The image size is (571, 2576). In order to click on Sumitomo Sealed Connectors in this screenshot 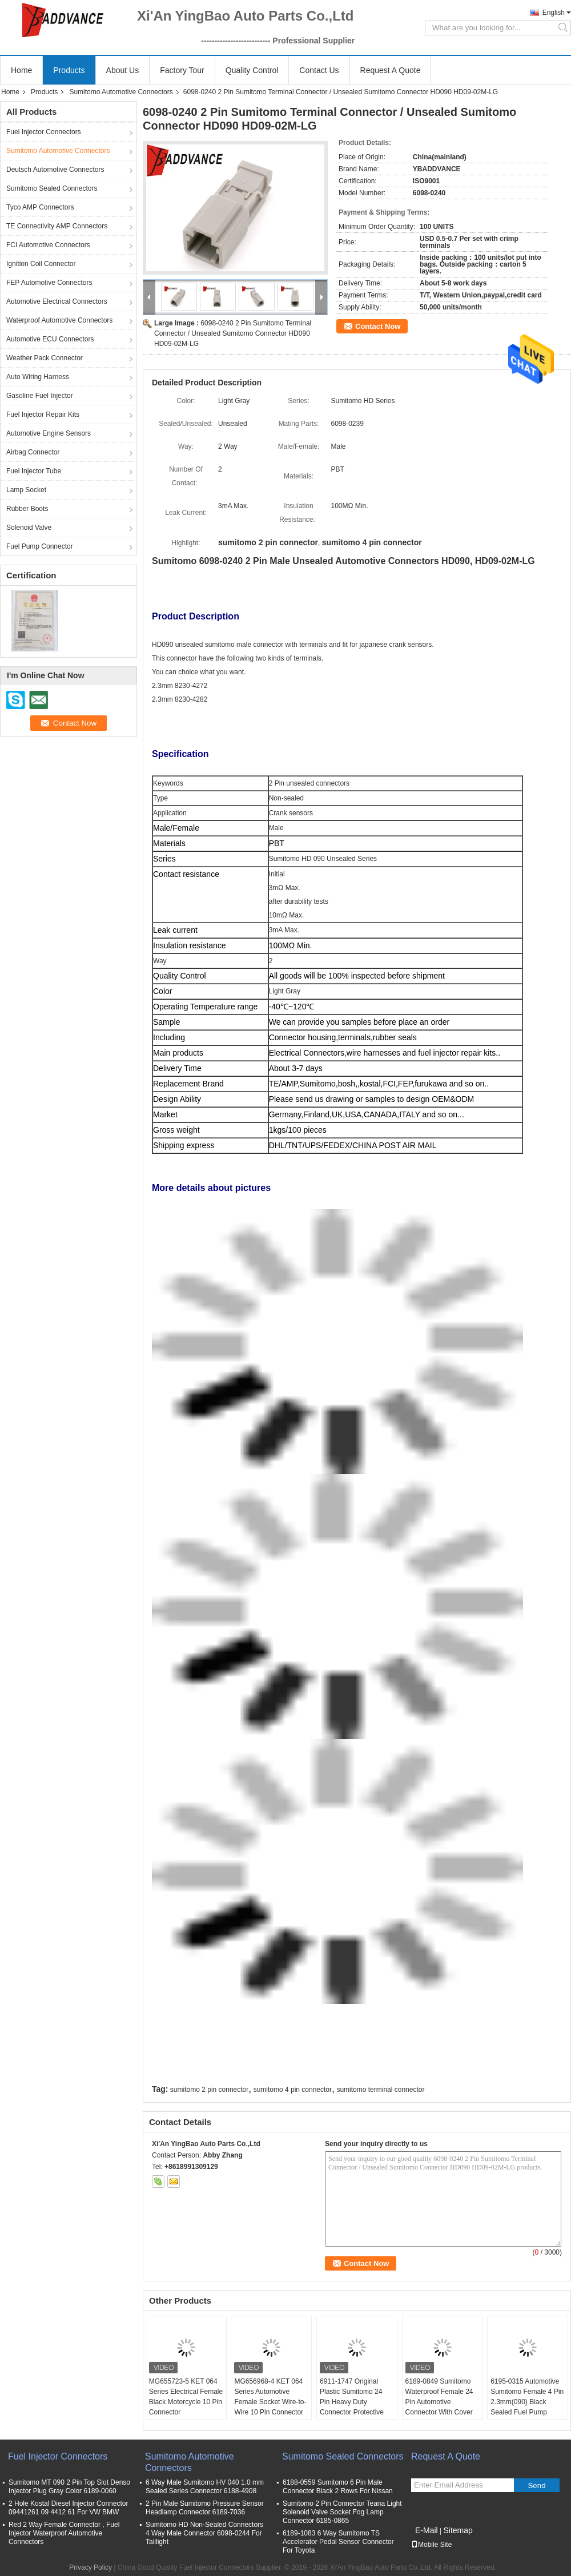, I will do `click(51, 188)`.